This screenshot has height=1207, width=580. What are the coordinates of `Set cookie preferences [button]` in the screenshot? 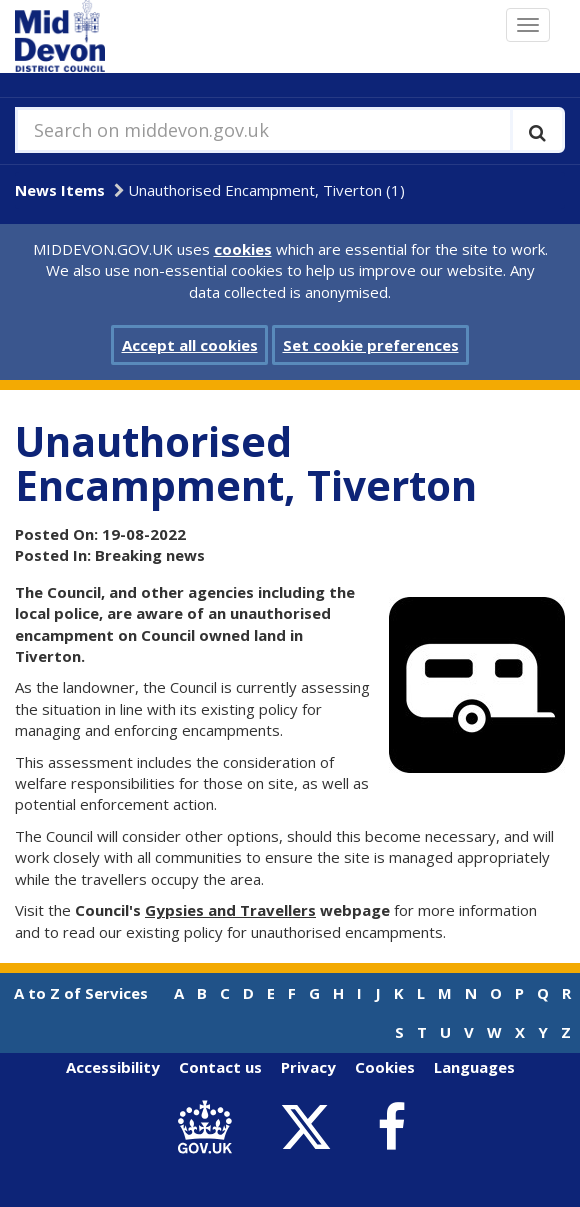 It's located at (371, 345).